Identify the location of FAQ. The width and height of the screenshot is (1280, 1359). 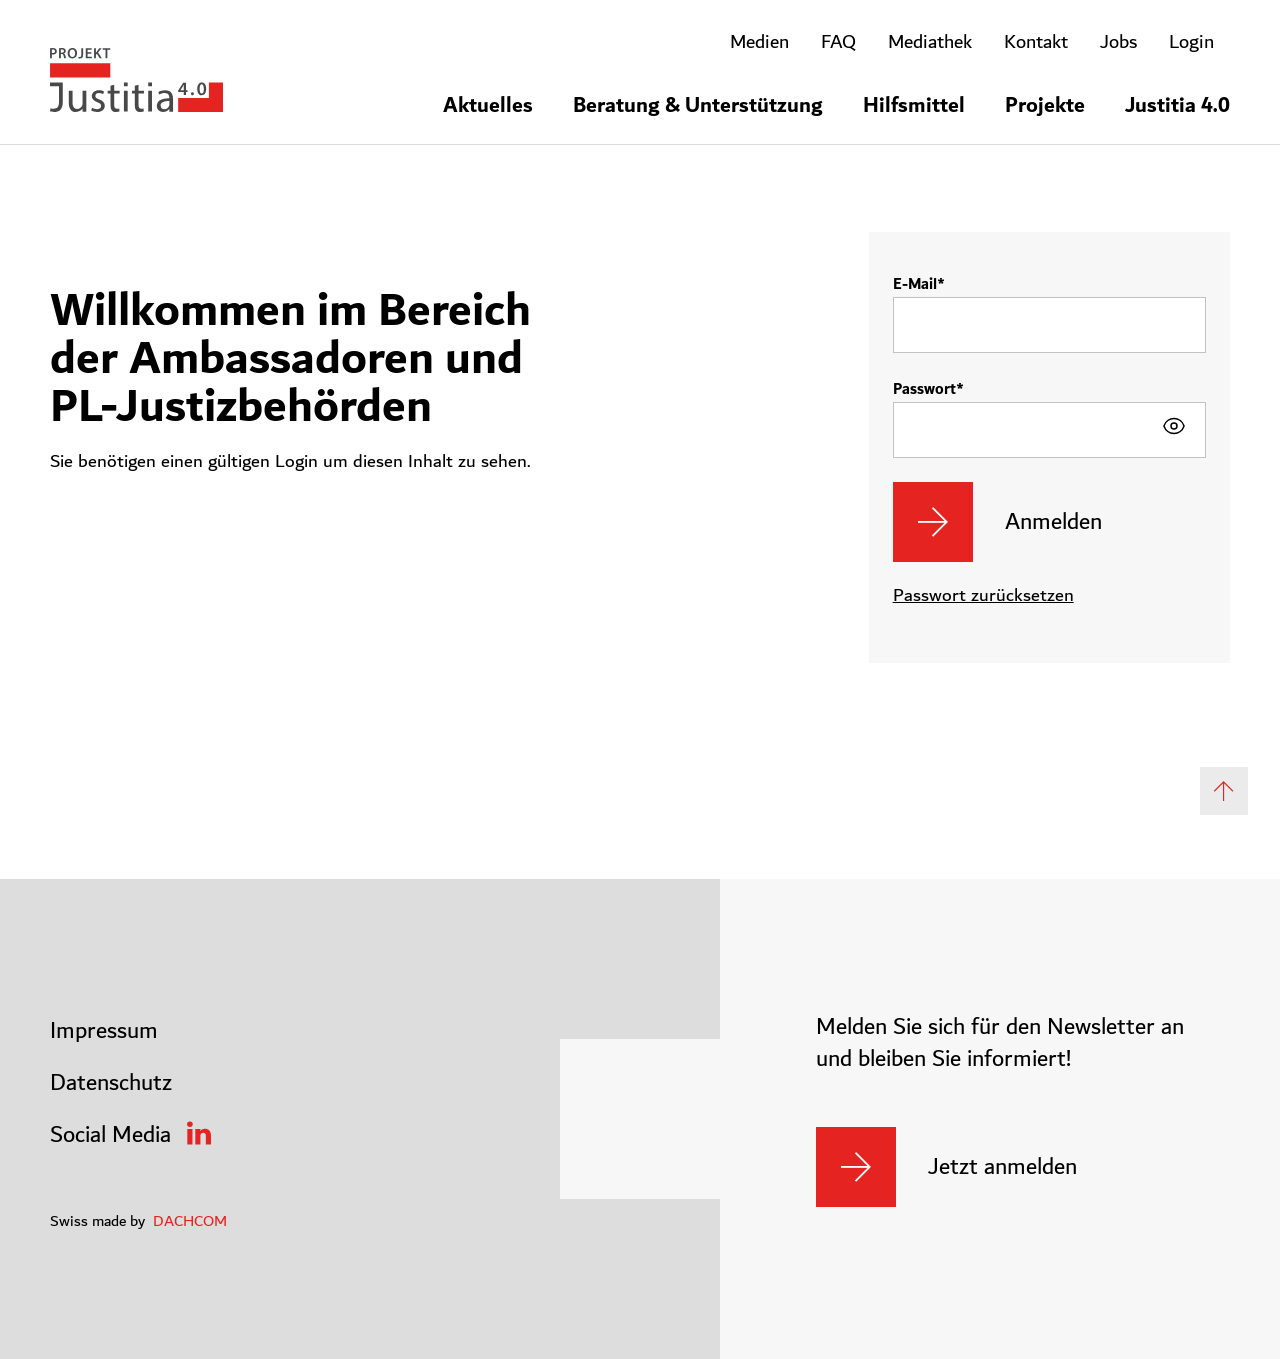
(838, 42).